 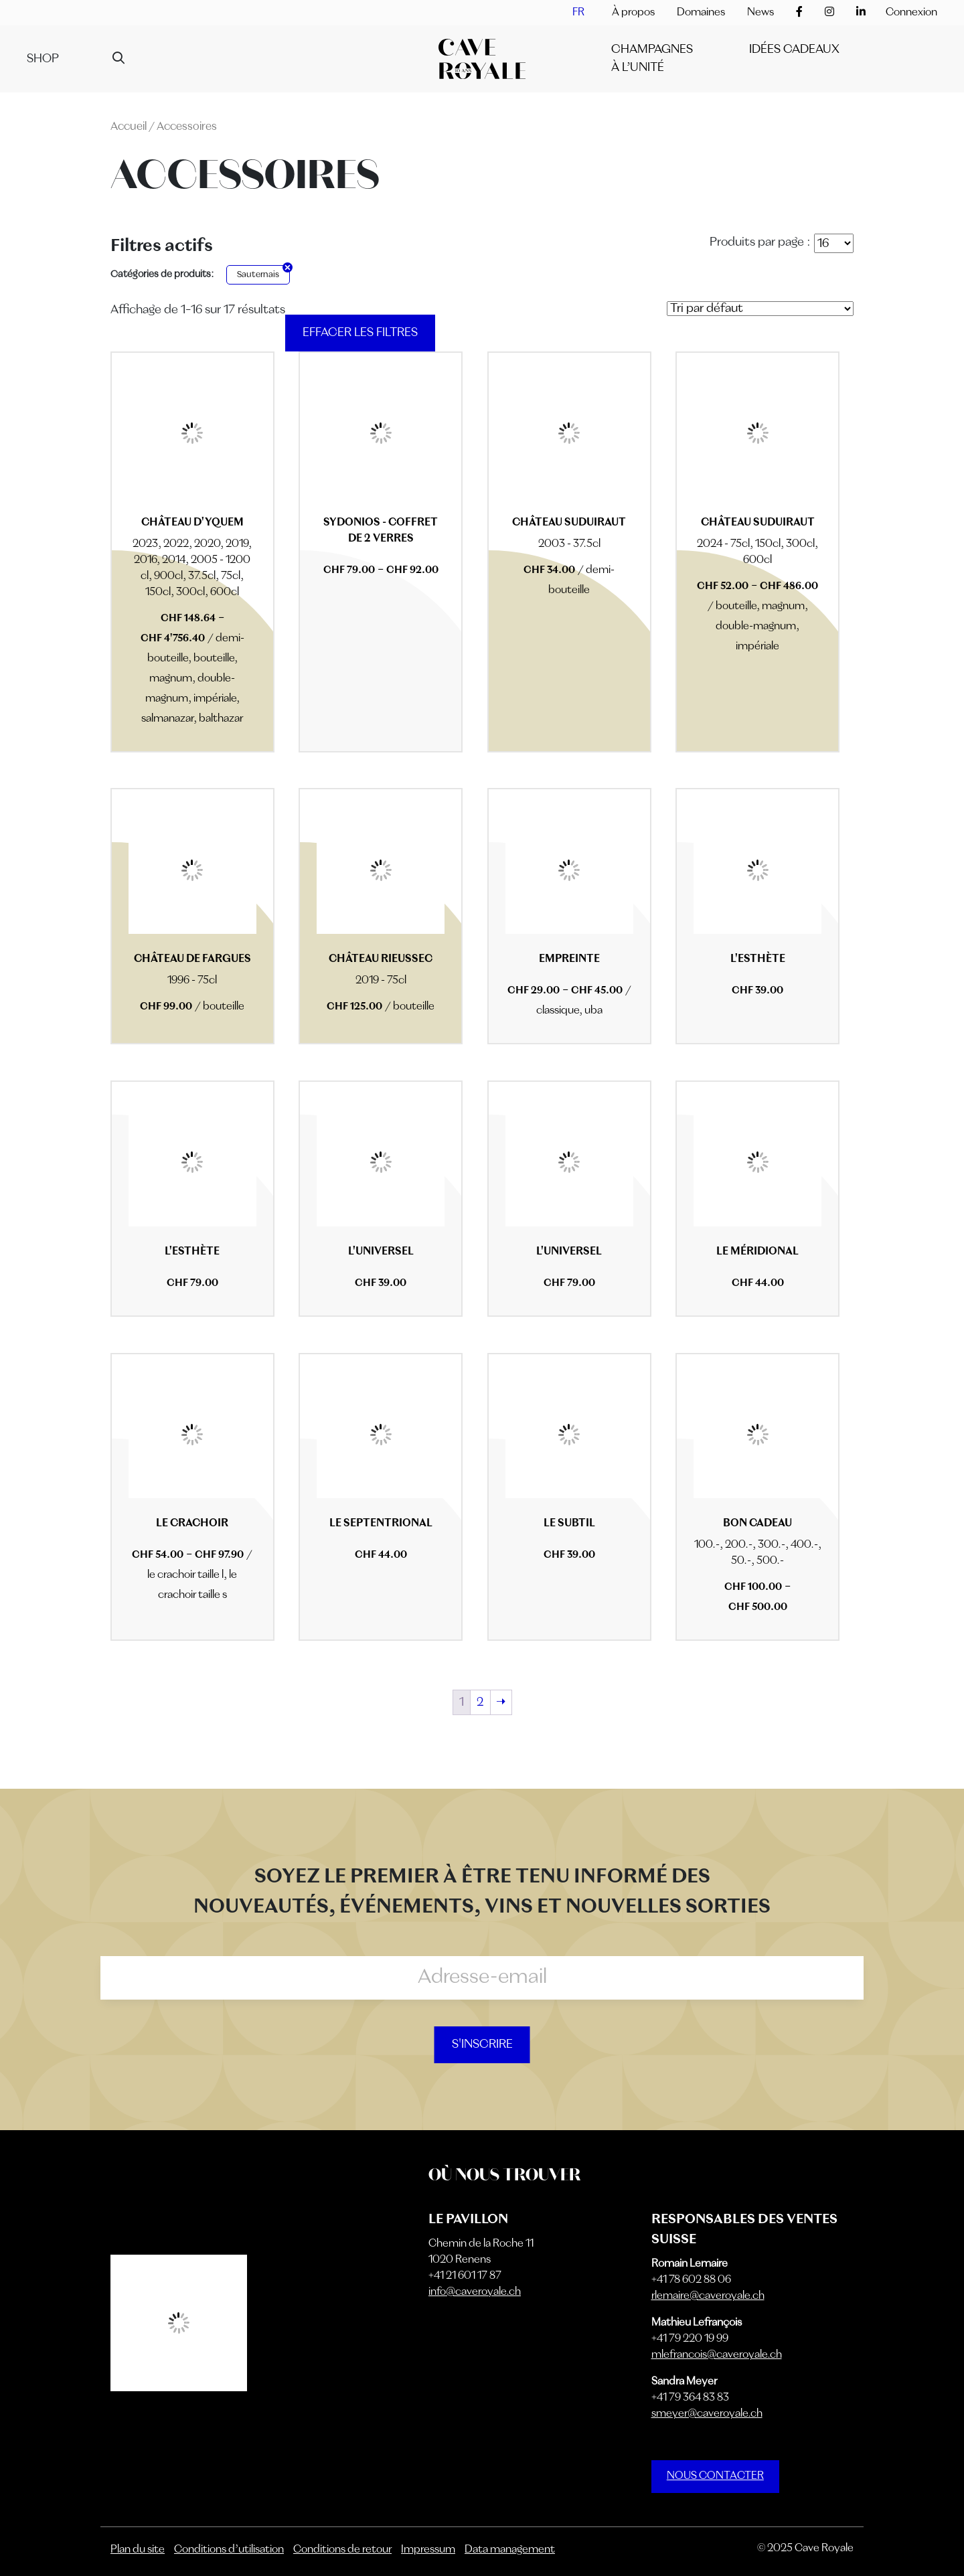 I want to click on 2 [Page 2], so click(x=480, y=1702).